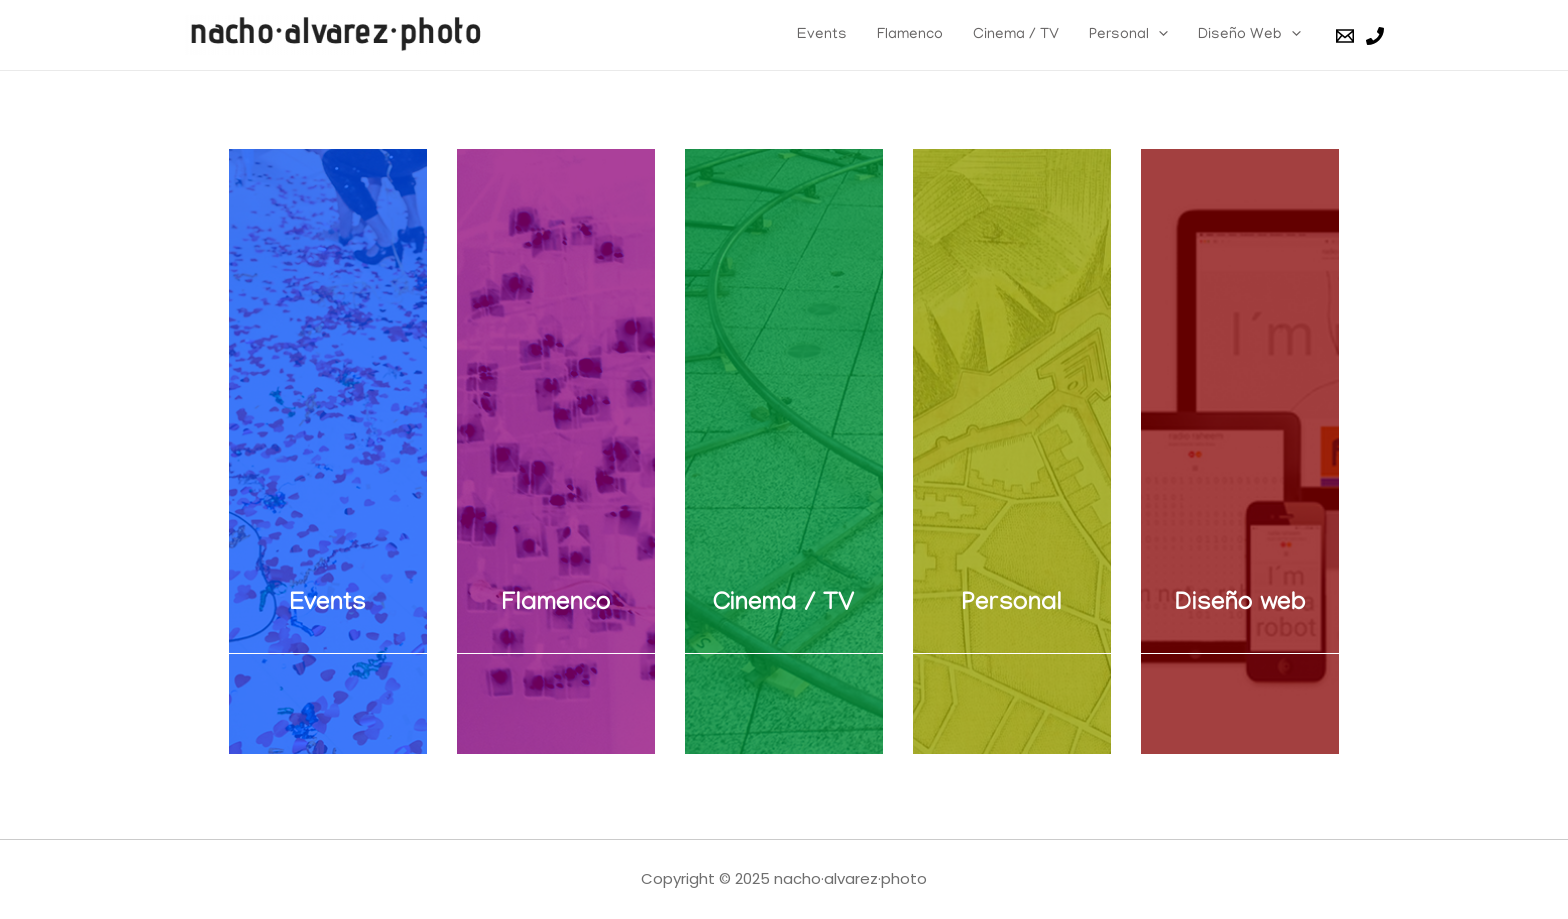 This screenshot has width=1568, height=919. What do you see at coordinates (910, 35) in the screenshot?
I see `Flamenco` at bounding box center [910, 35].